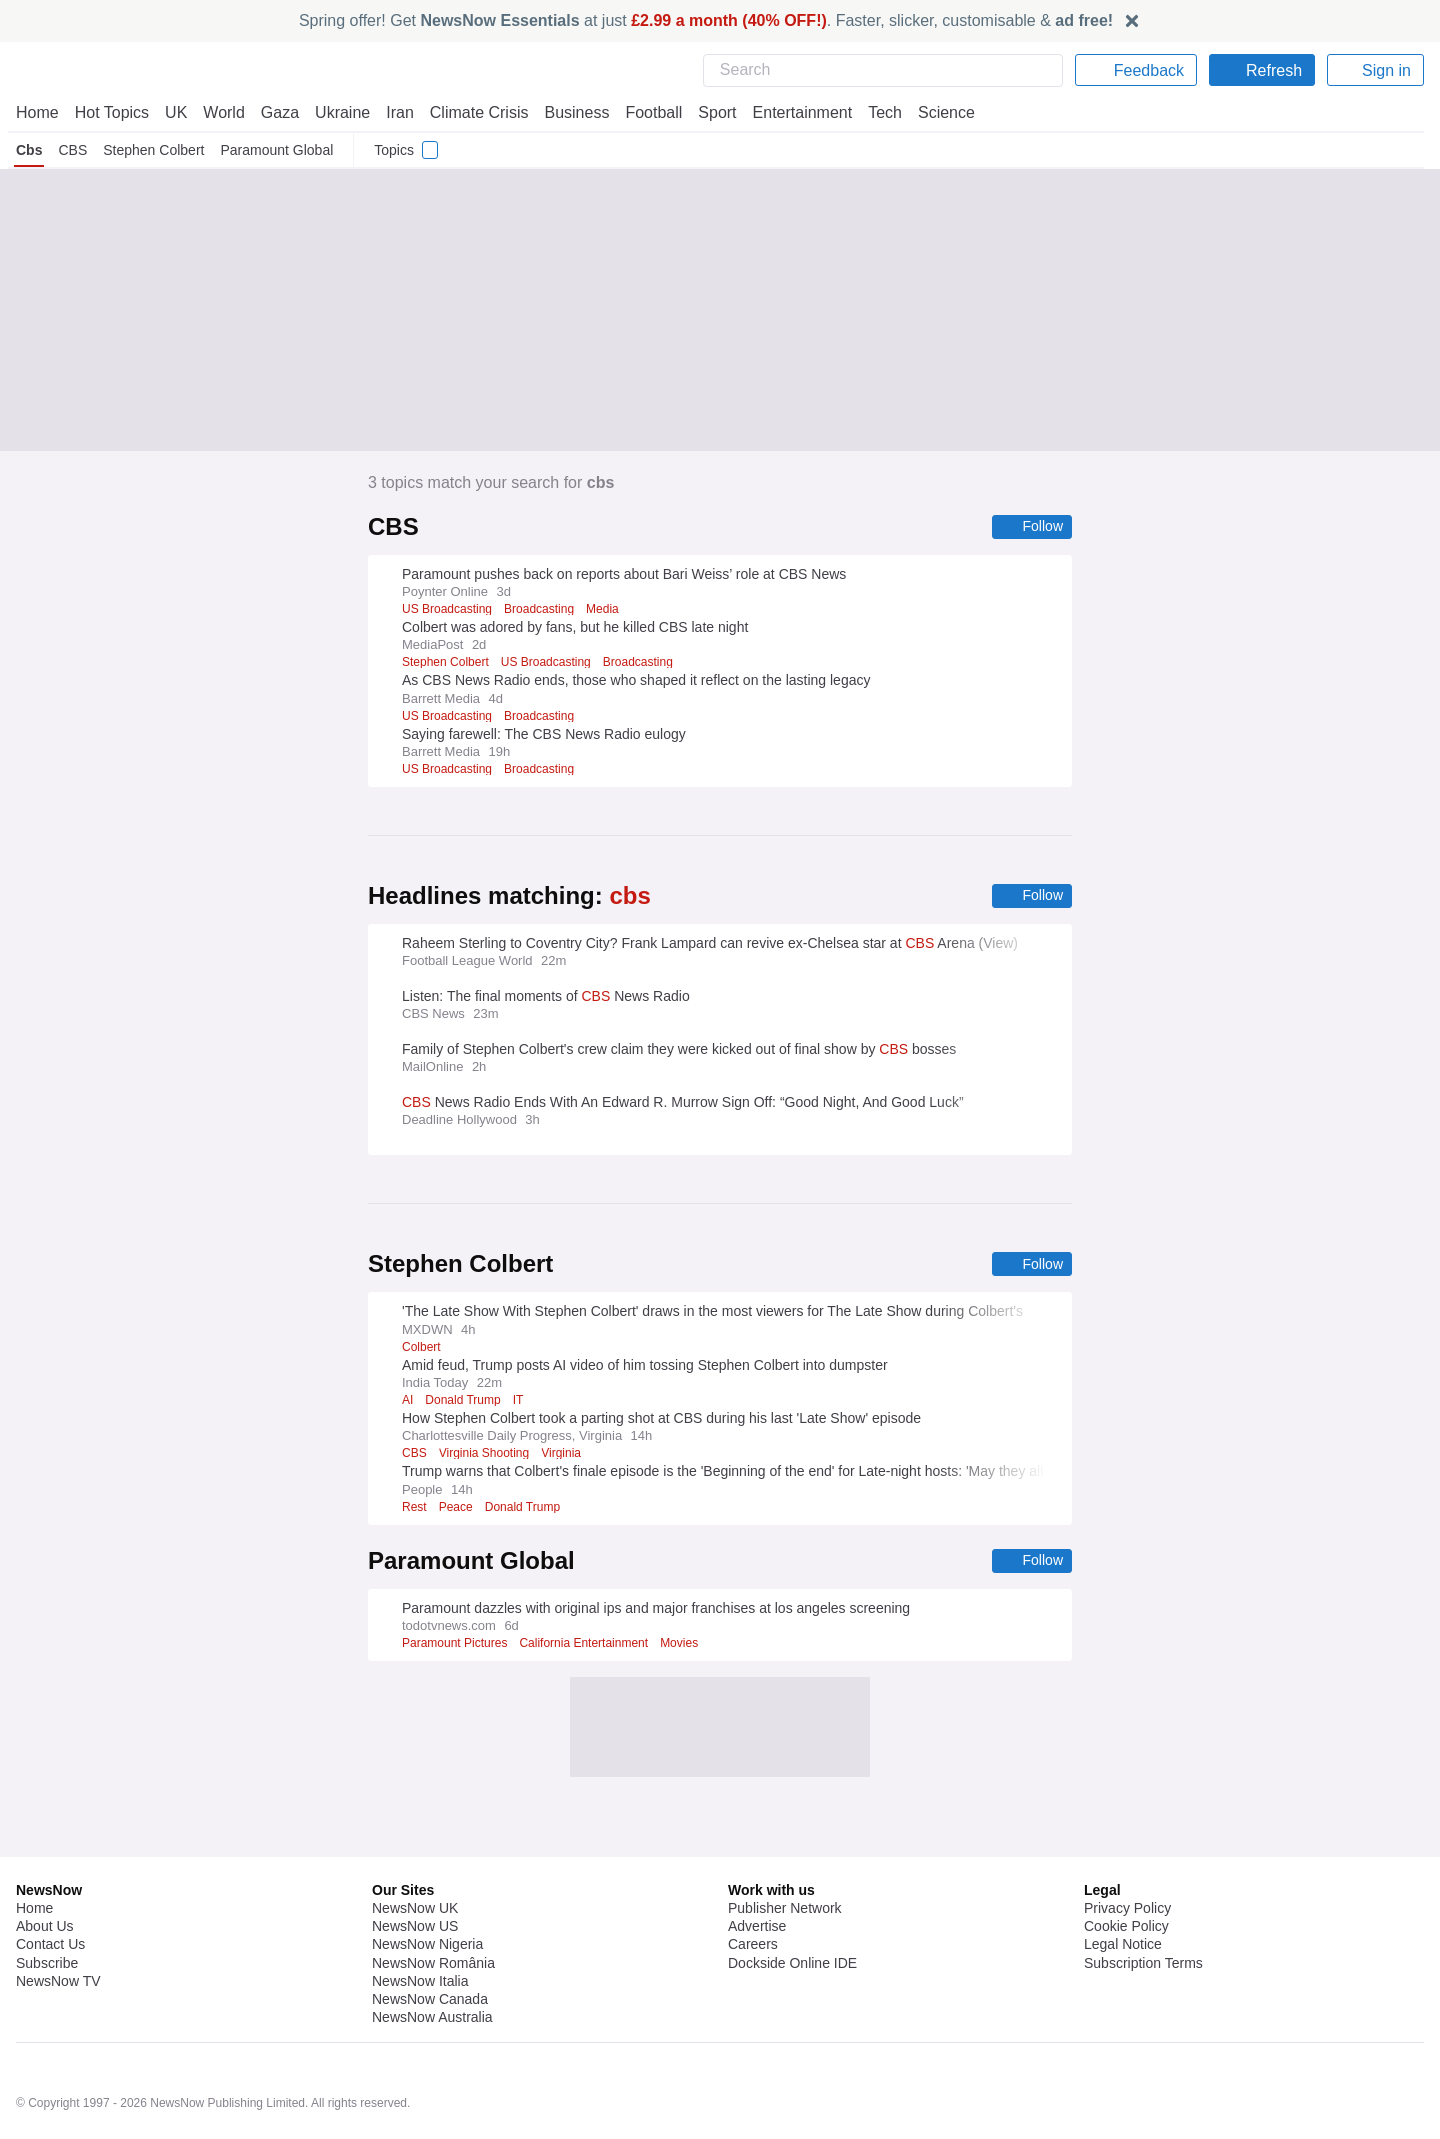  I want to click on Iran, so click(391, 112).